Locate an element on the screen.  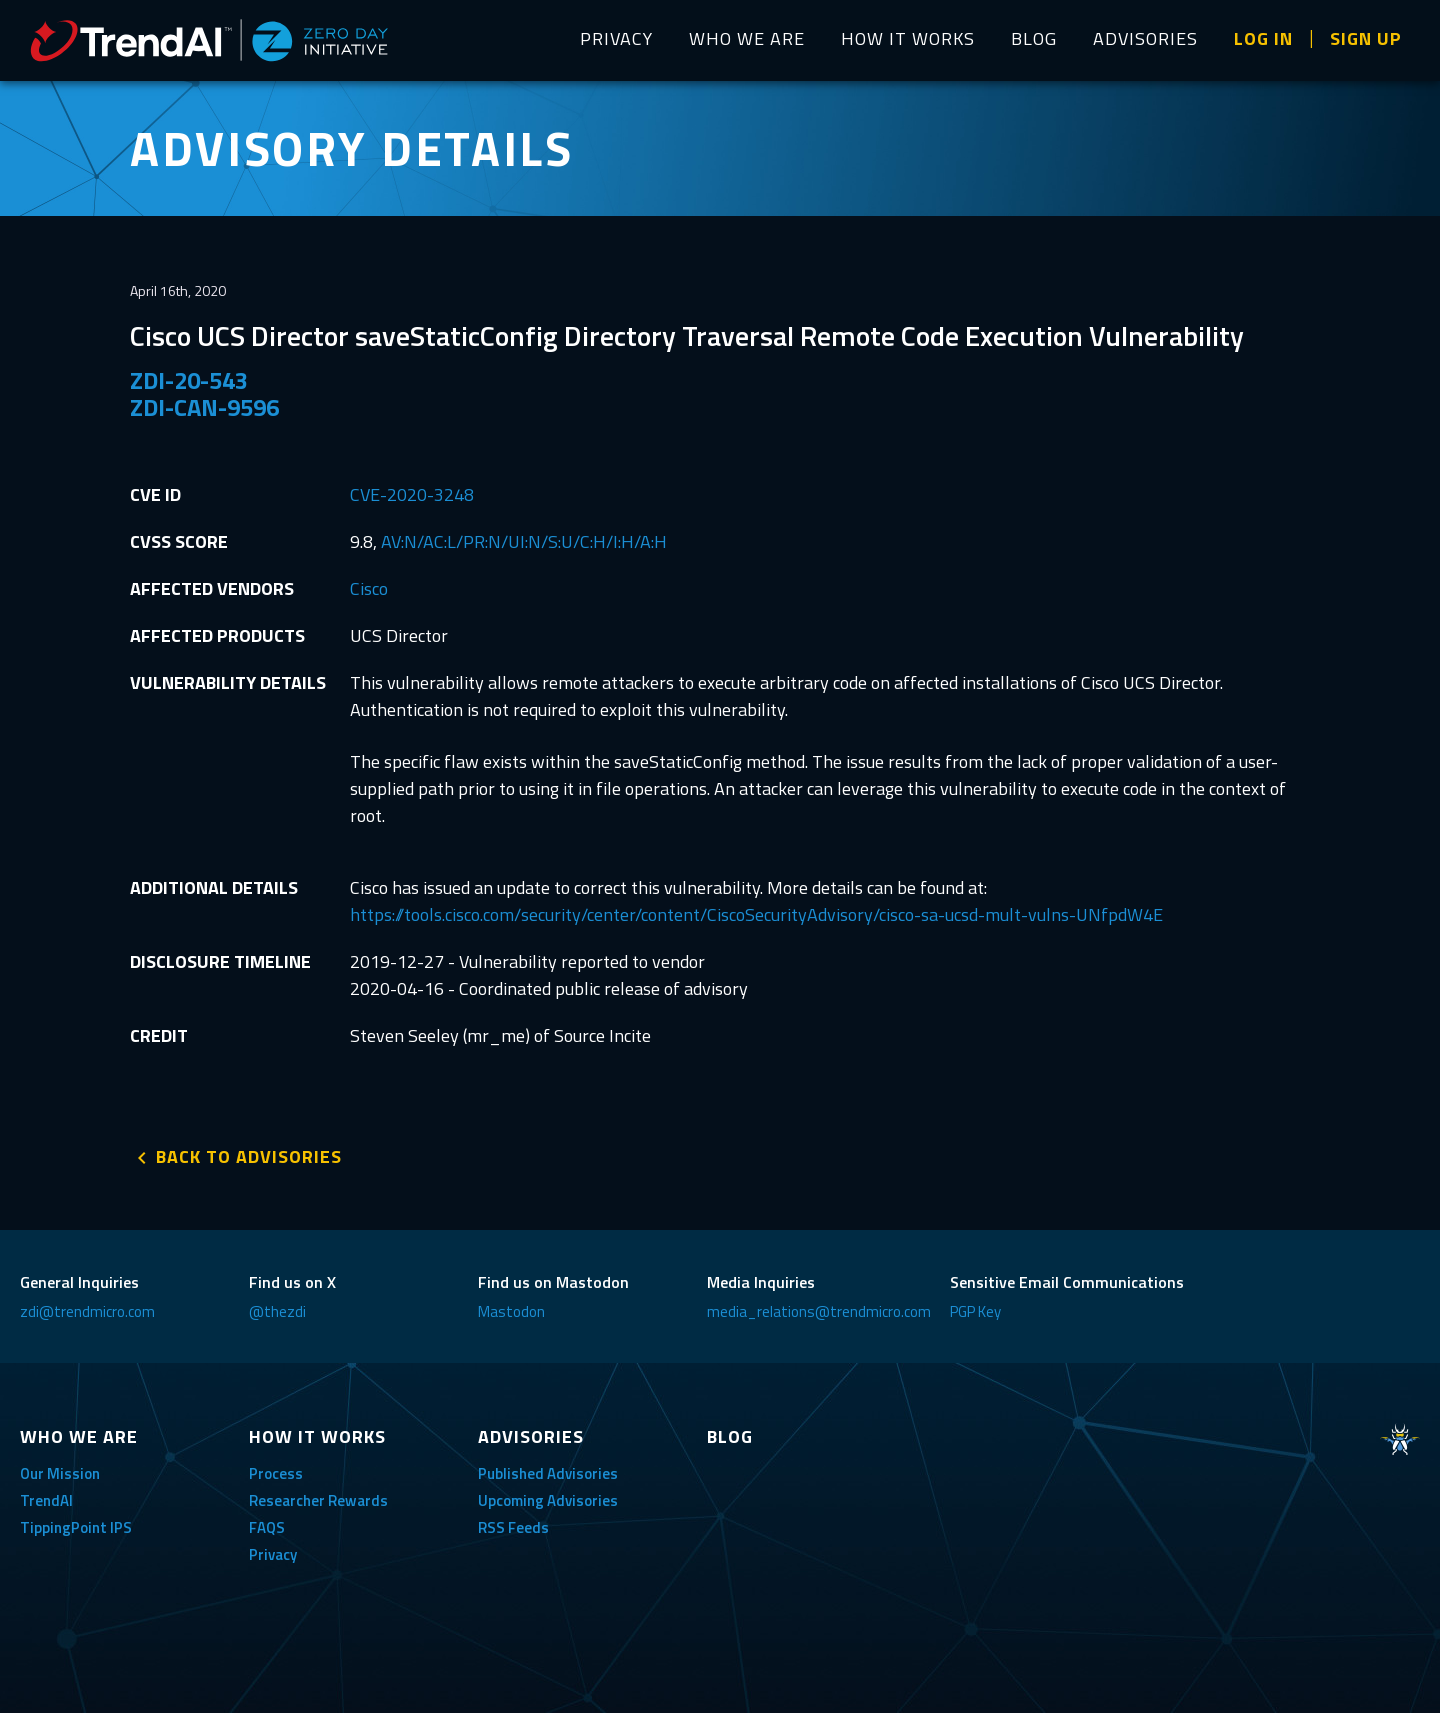
Our Mission is located at coordinates (60, 1473).